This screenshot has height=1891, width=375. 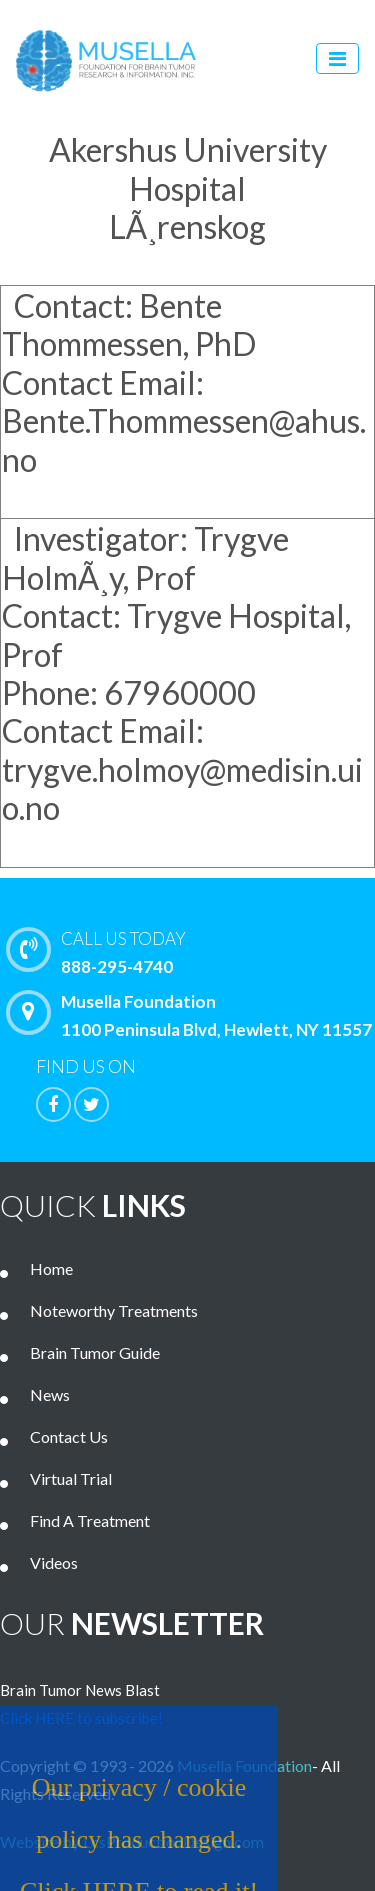 What do you see at coordinates (51, 1268) in the screenshot?
I see `Home` at bounding box center [51, 1268].